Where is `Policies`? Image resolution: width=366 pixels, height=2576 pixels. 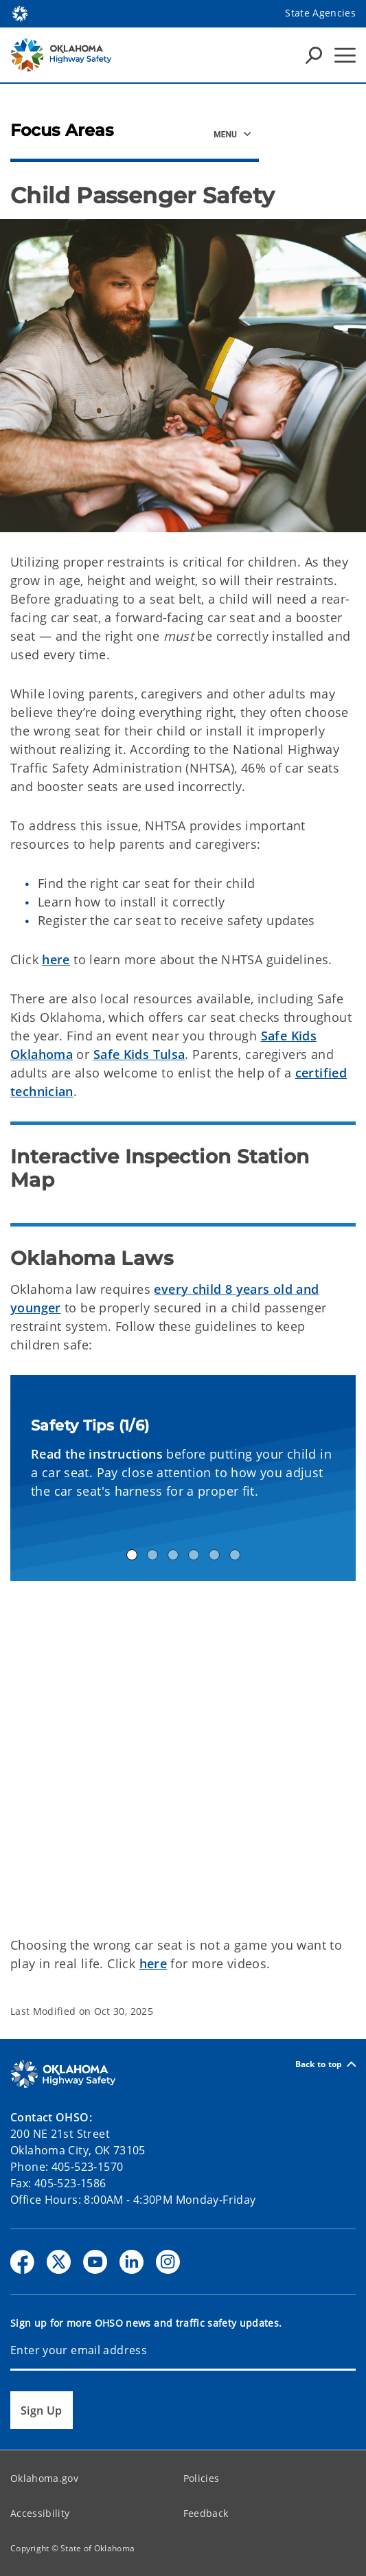 Policies is located at coordinates (201, 2478).